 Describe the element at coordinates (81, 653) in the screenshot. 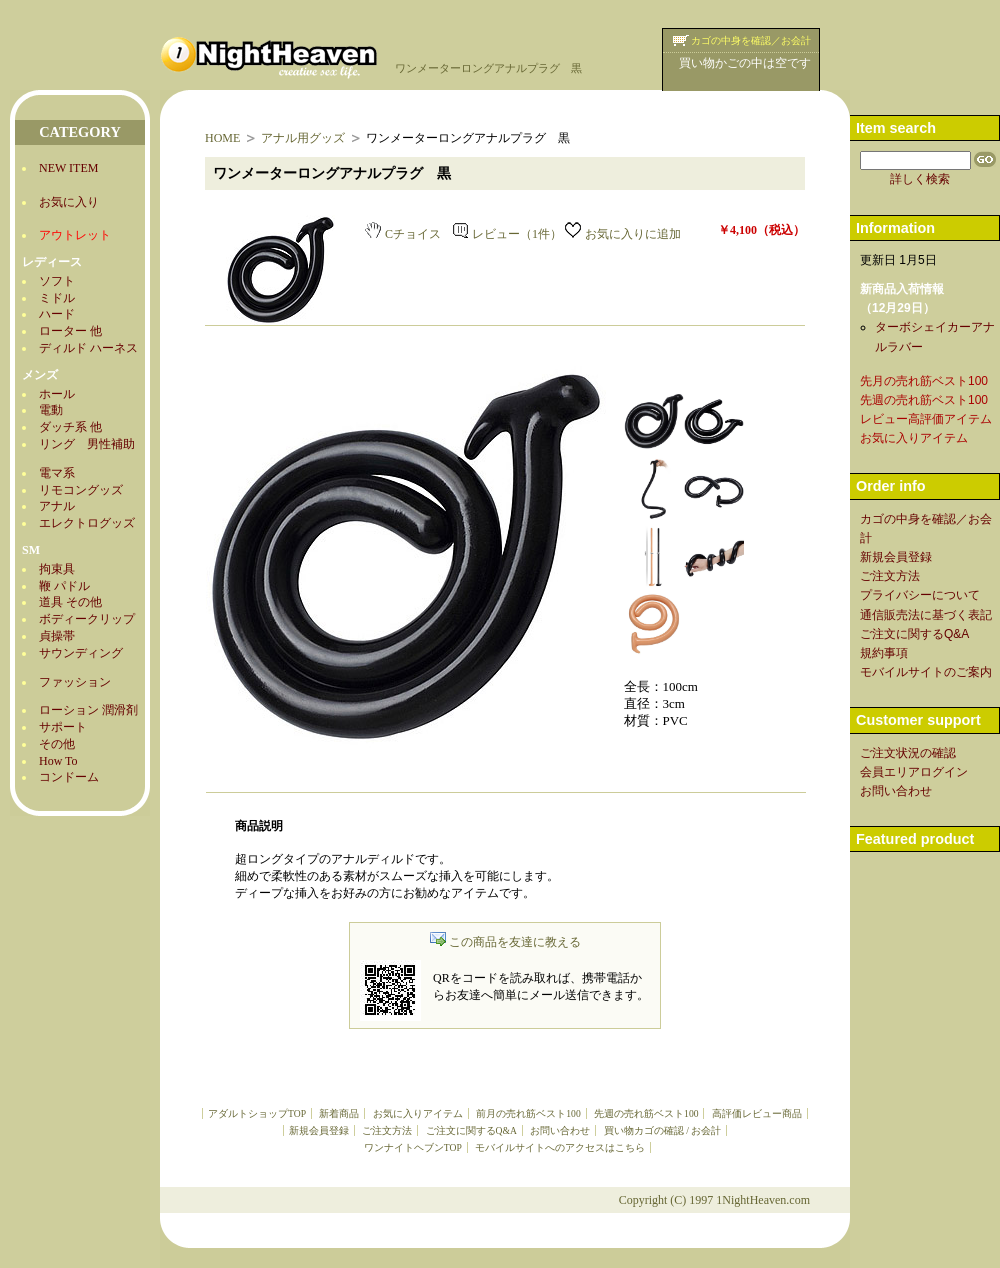

I see `サウンディング` at that location.